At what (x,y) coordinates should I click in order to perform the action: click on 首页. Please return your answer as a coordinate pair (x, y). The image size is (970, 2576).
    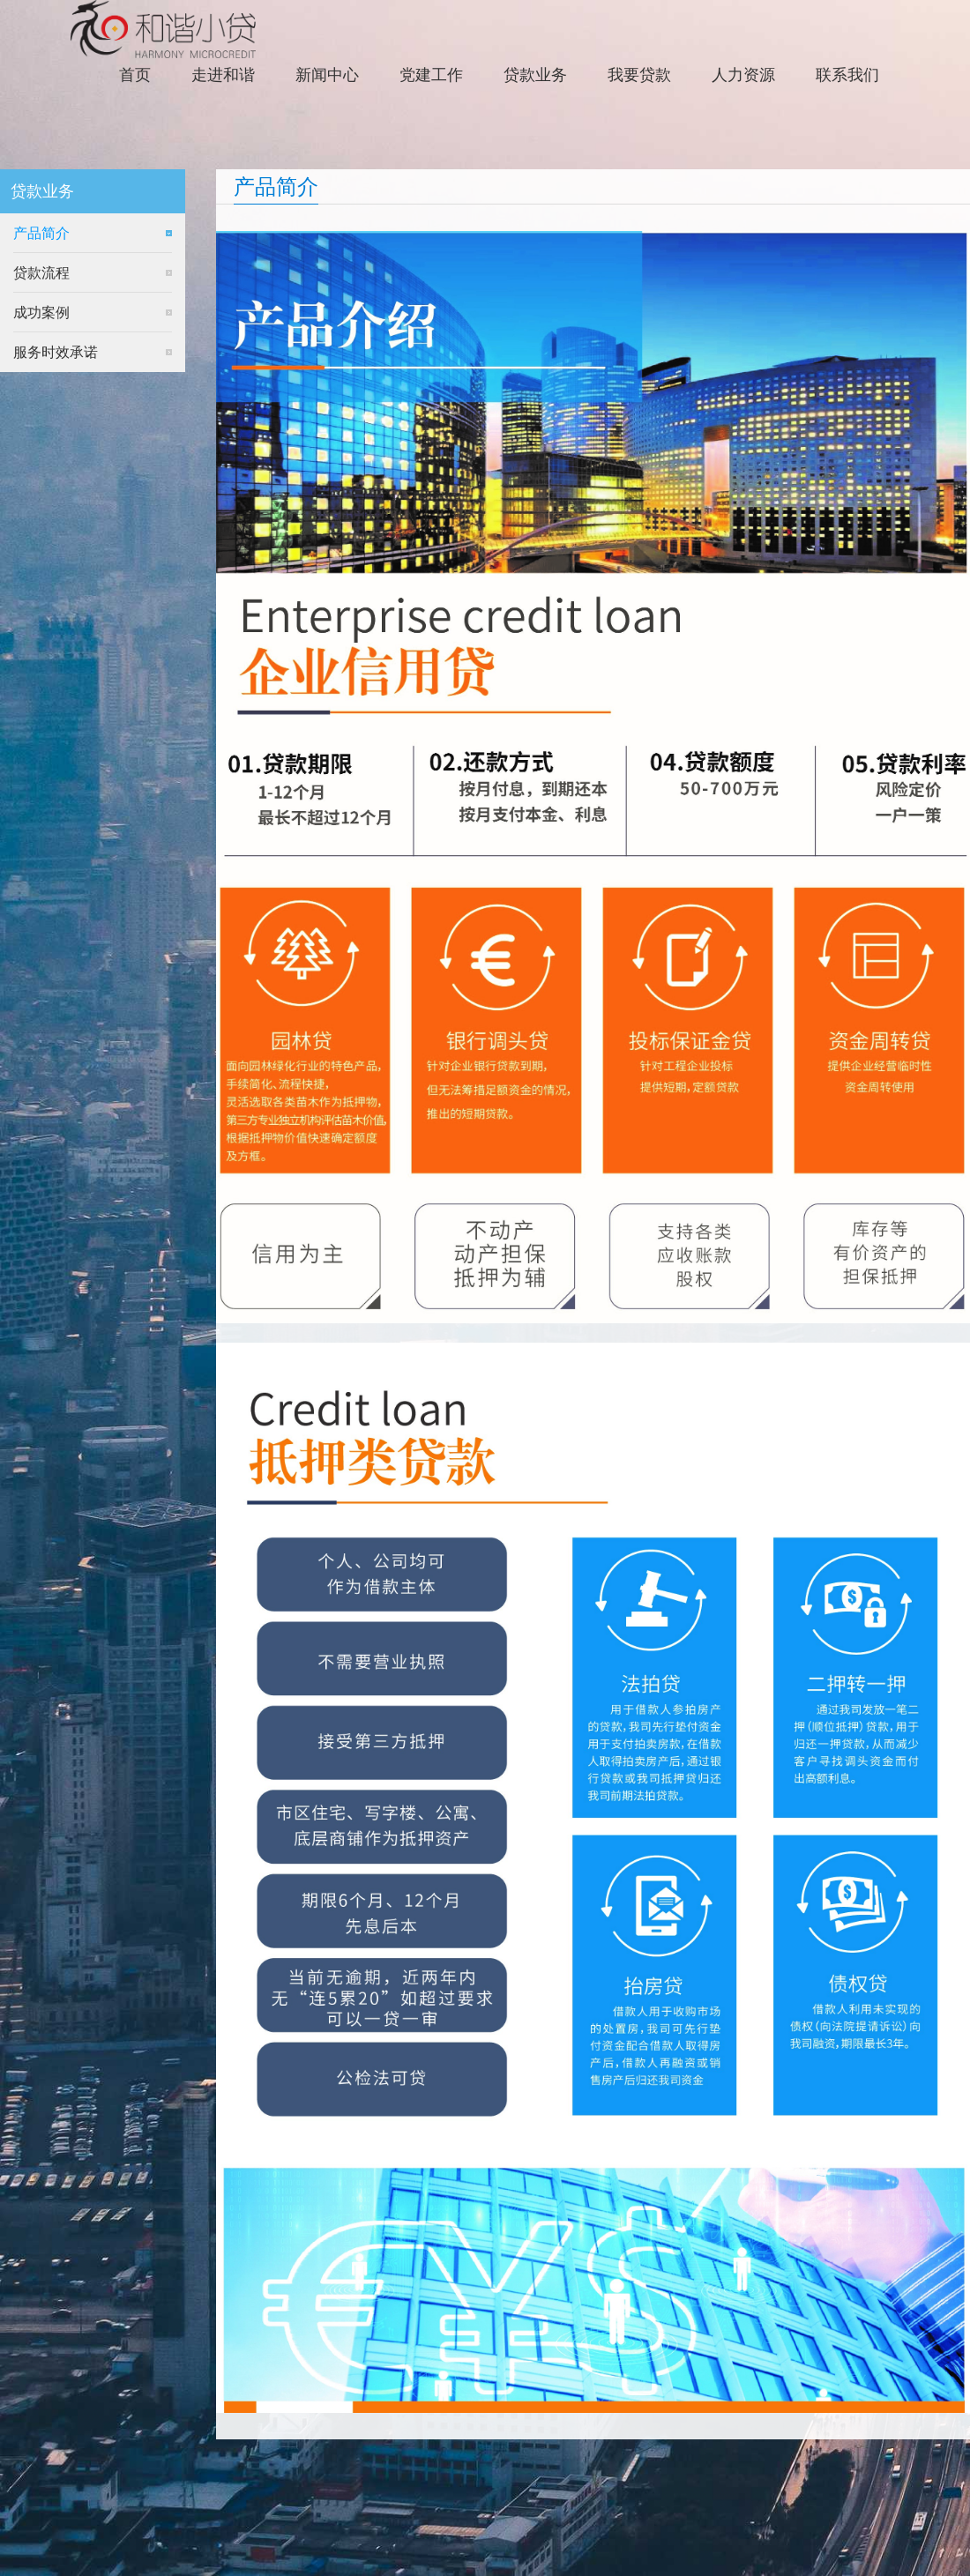
    Looking at the image, I should click on (135, 75).